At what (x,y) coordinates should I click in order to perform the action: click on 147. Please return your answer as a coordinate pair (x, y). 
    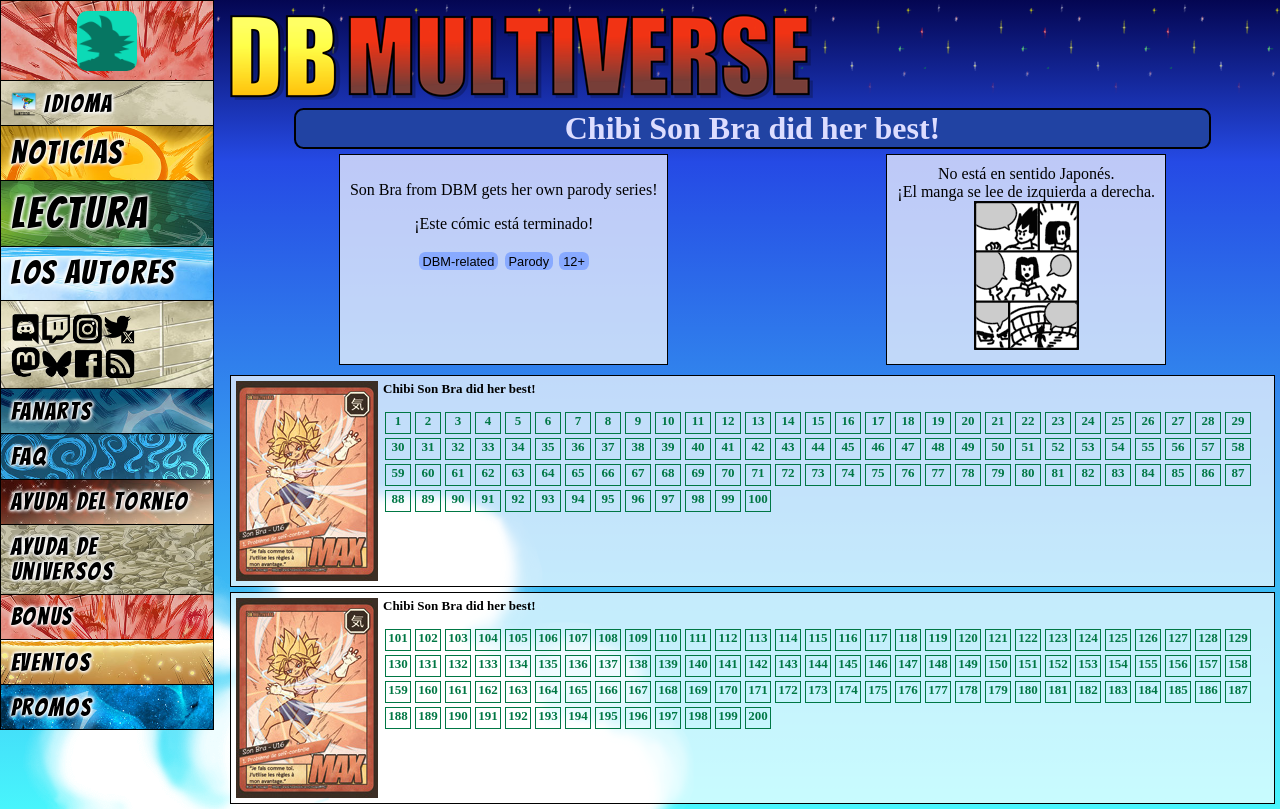
    Looking at the image, I should click on (908, 663).